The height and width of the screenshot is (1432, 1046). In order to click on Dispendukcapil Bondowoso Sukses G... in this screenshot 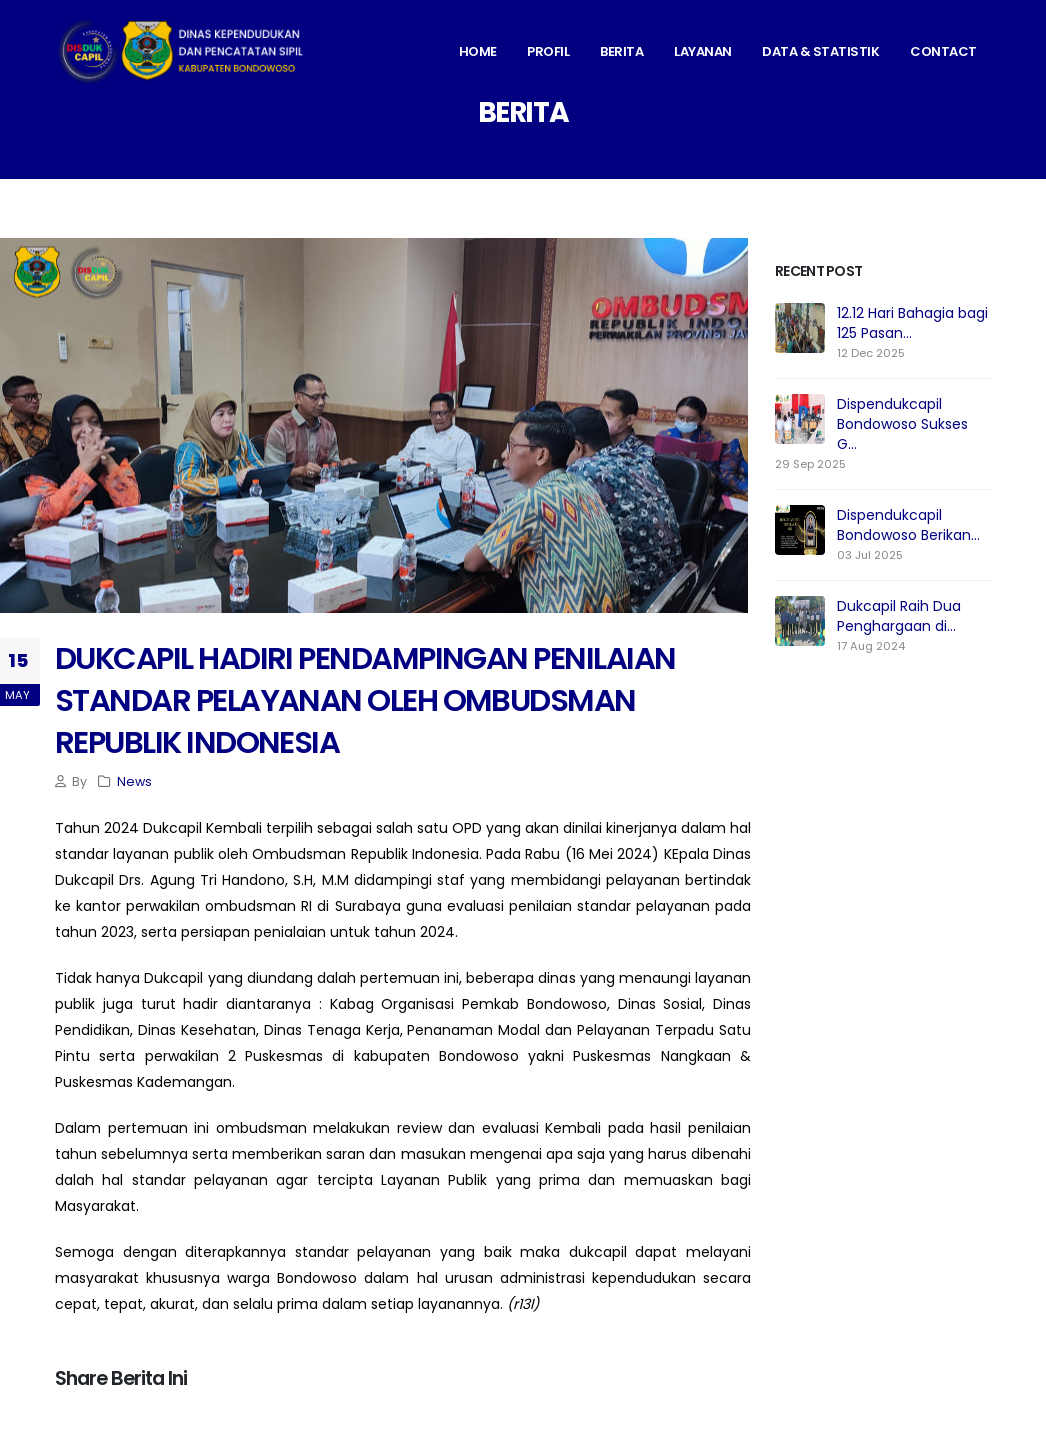, I will do `click(902, 424)`.